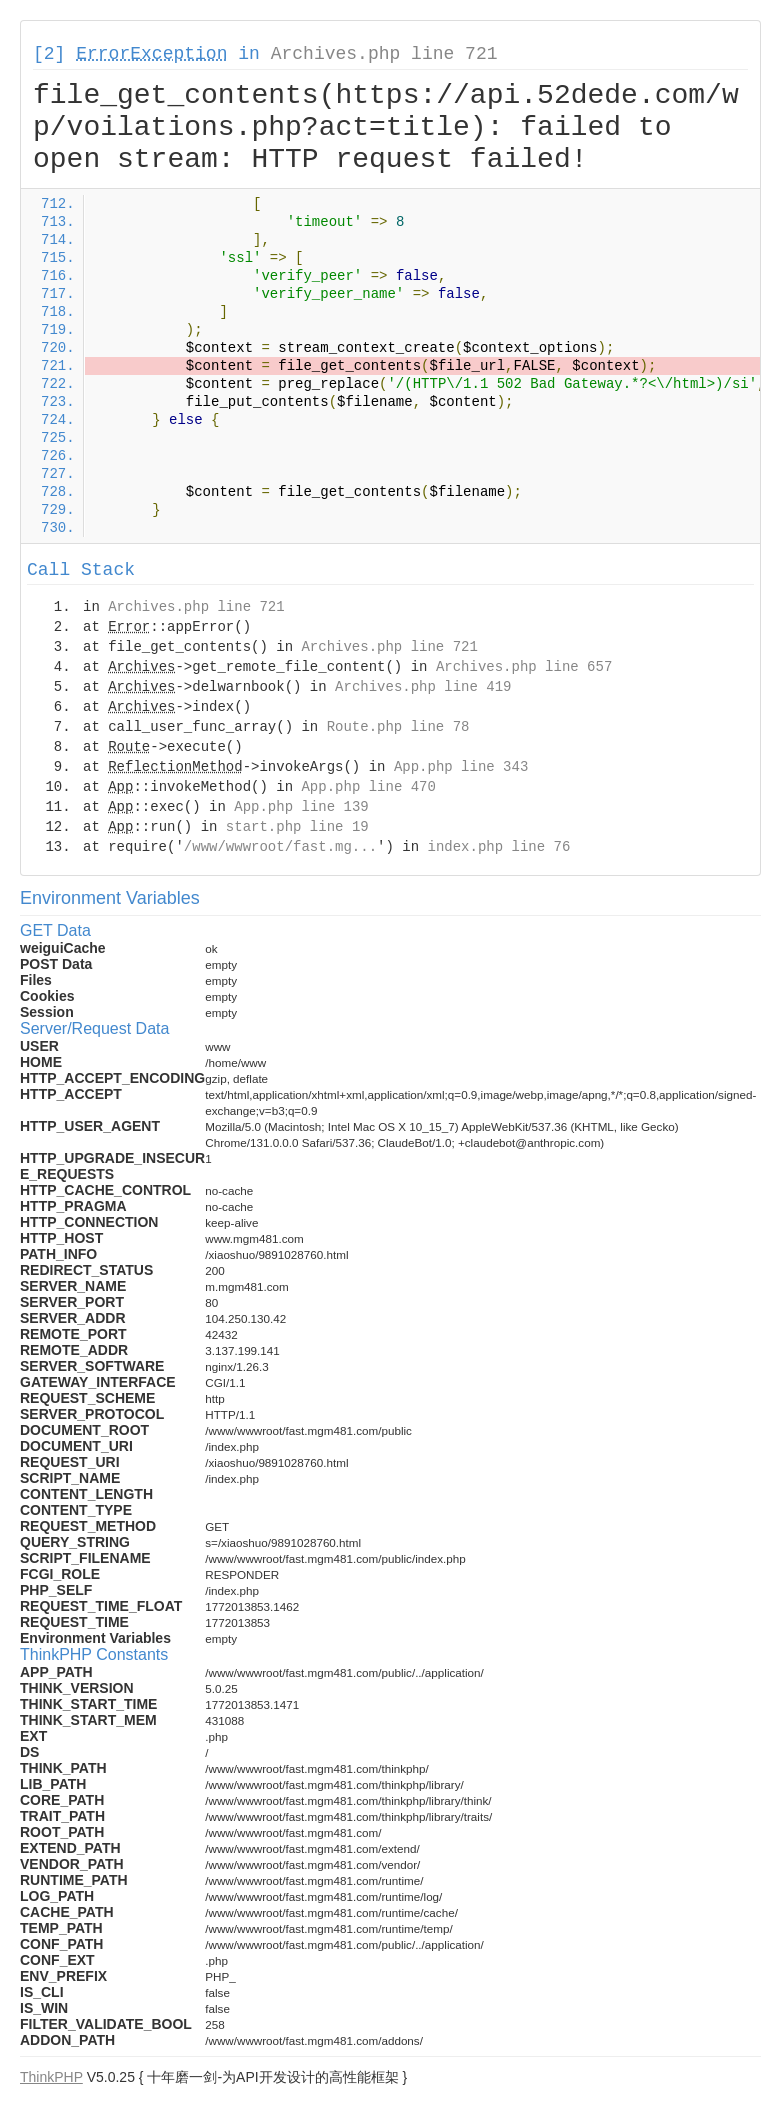 This screenshot has width=781, height=2119. I want to click on App.php line 470, so click(368, 787).